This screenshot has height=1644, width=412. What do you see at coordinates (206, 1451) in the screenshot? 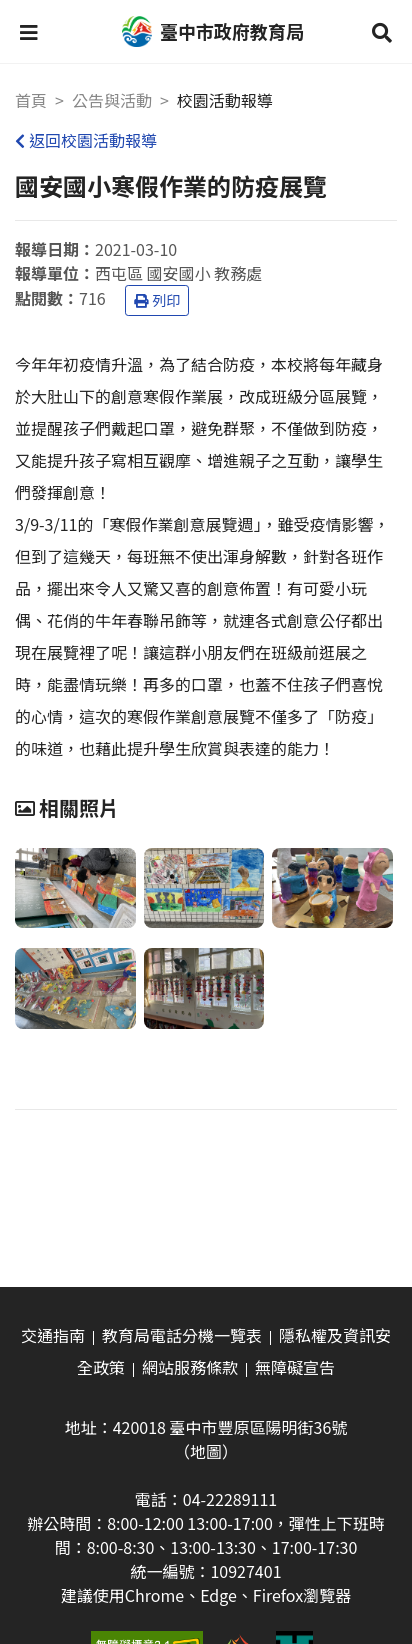
I see `（地圖）` at bounding box center [206, 1451].